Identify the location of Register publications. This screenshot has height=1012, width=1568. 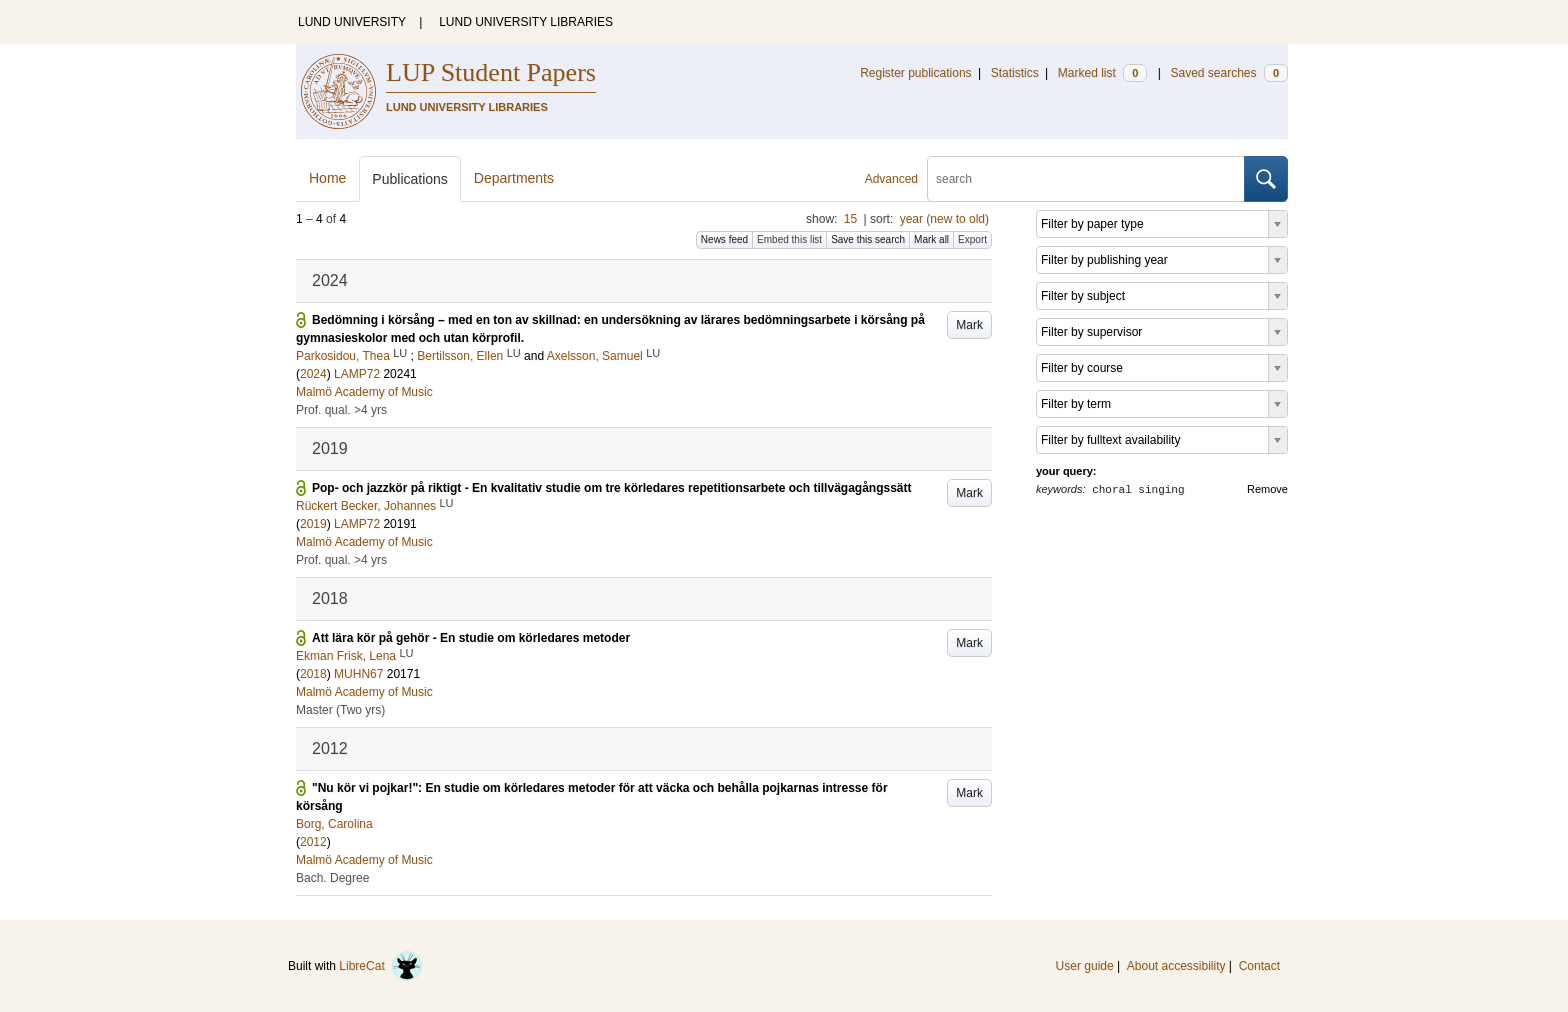
(915, 73).